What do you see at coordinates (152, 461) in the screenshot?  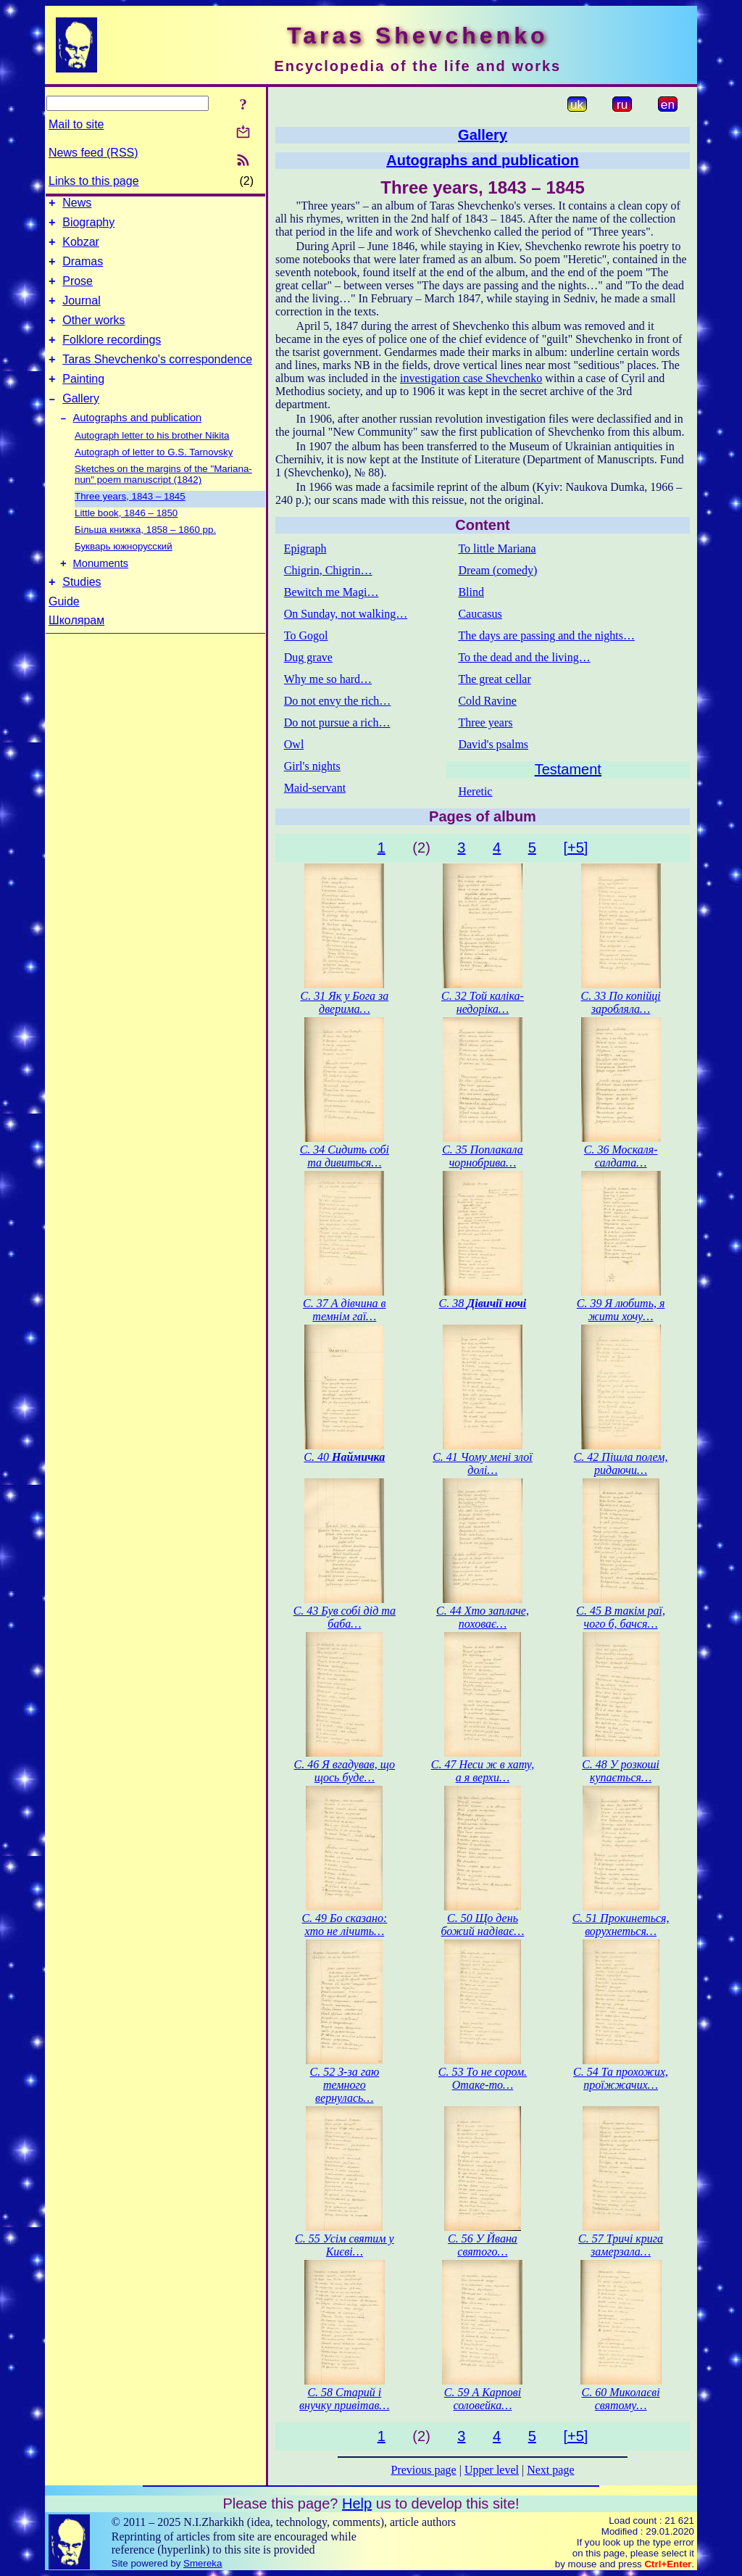 I see `Autograph letter to his brother Nikita` at bounding box center [152, 461].